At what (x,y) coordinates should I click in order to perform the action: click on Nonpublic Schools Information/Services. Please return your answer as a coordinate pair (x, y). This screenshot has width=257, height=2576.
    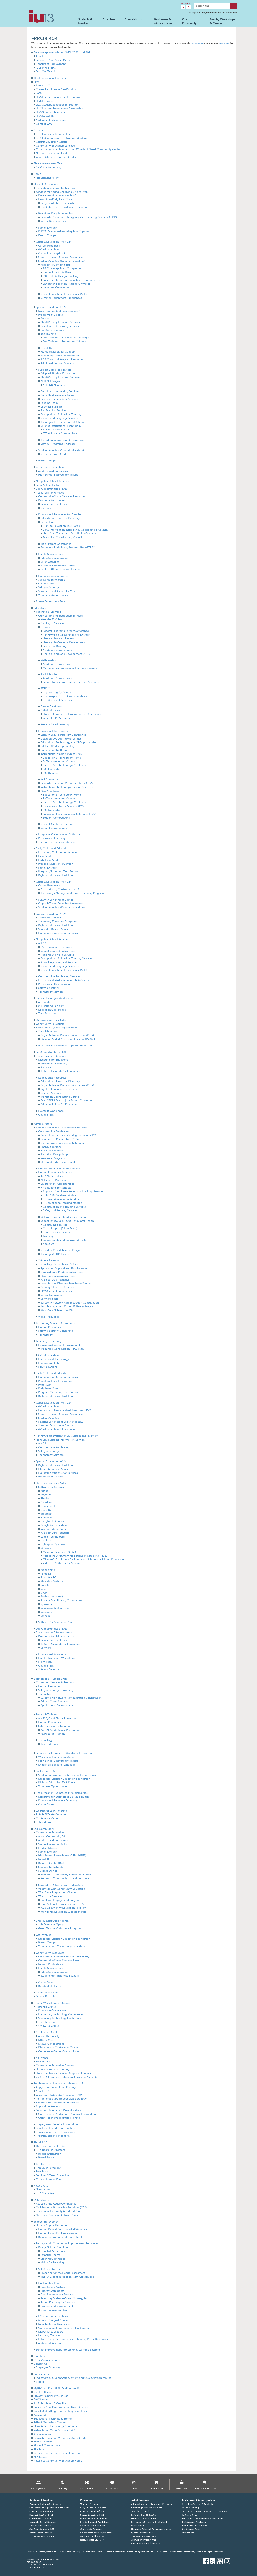
    Looking at the image, I should click on (61, 1439).